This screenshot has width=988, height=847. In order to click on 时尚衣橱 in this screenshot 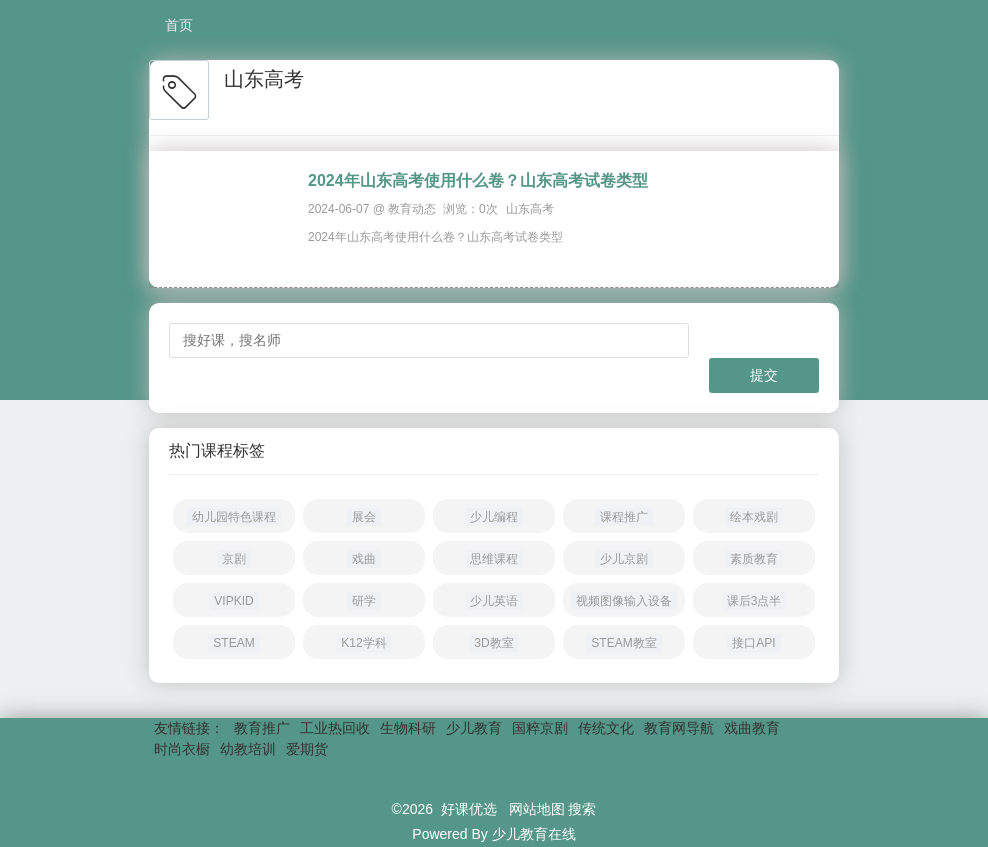, I will do `click(182, 749)`.